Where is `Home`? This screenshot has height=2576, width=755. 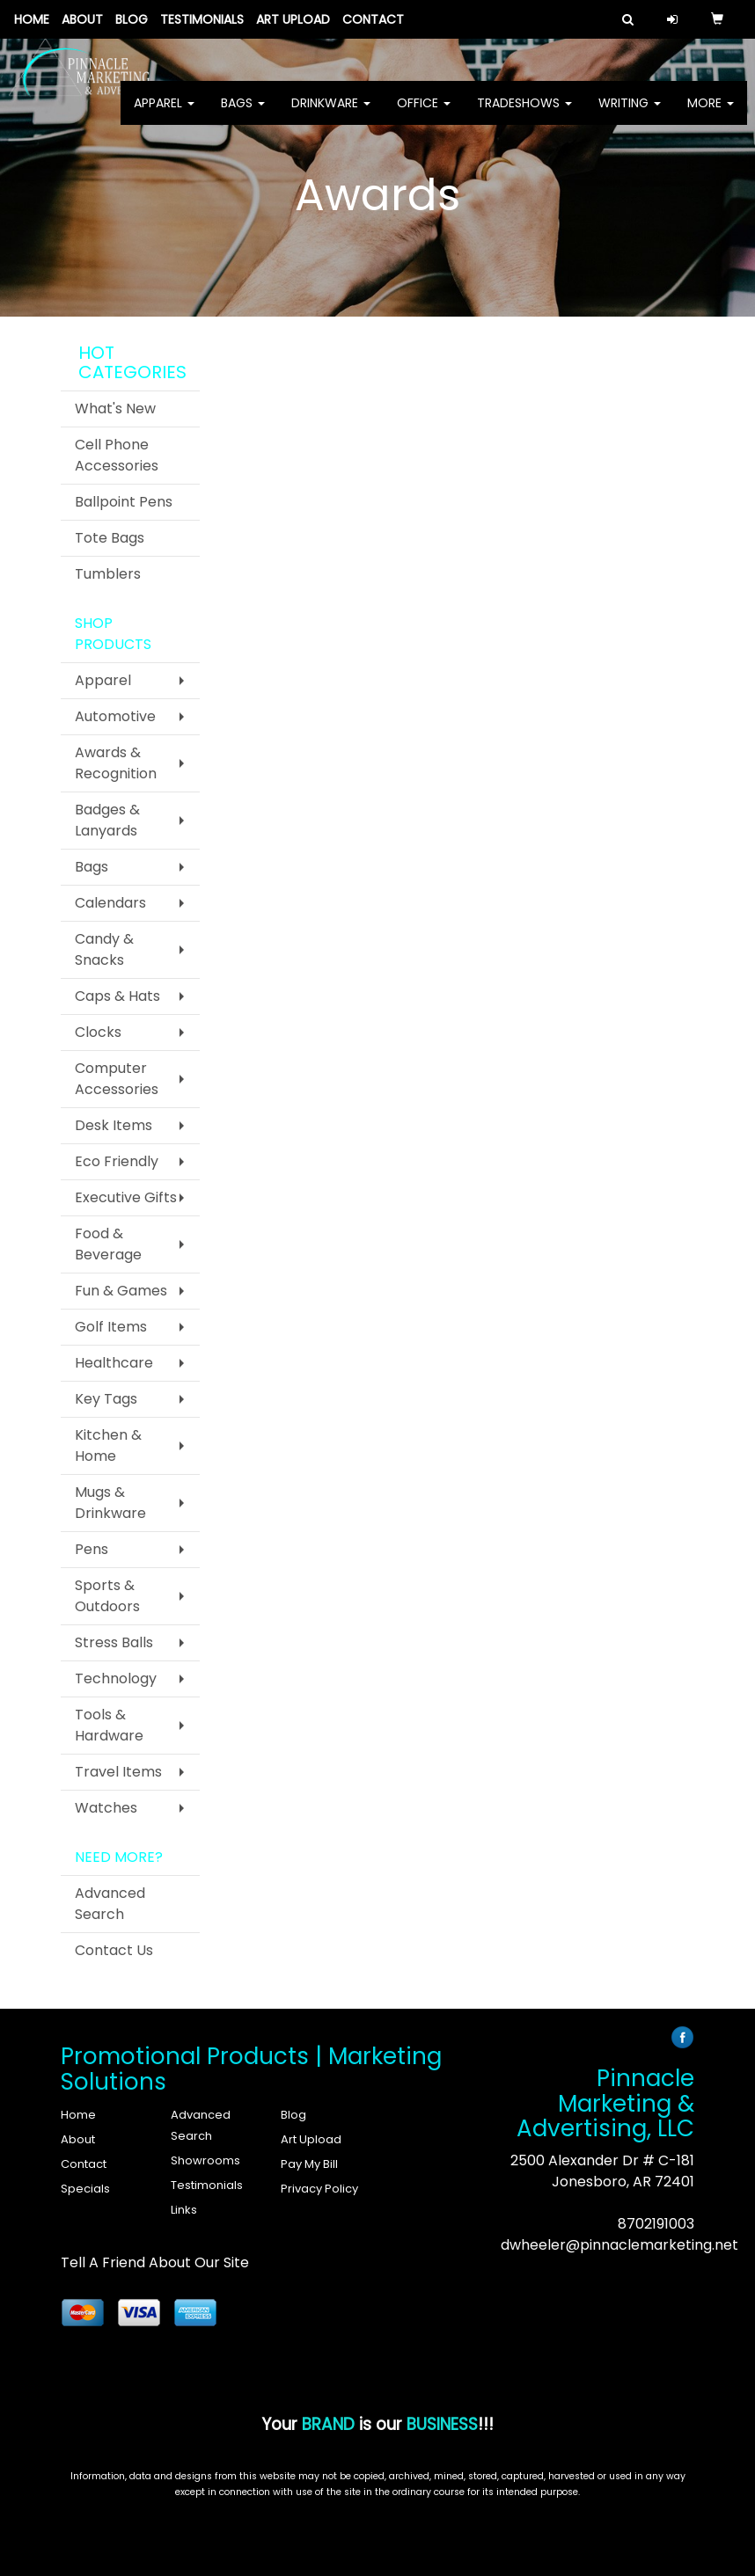
Home is located at coordinates (31, 19).